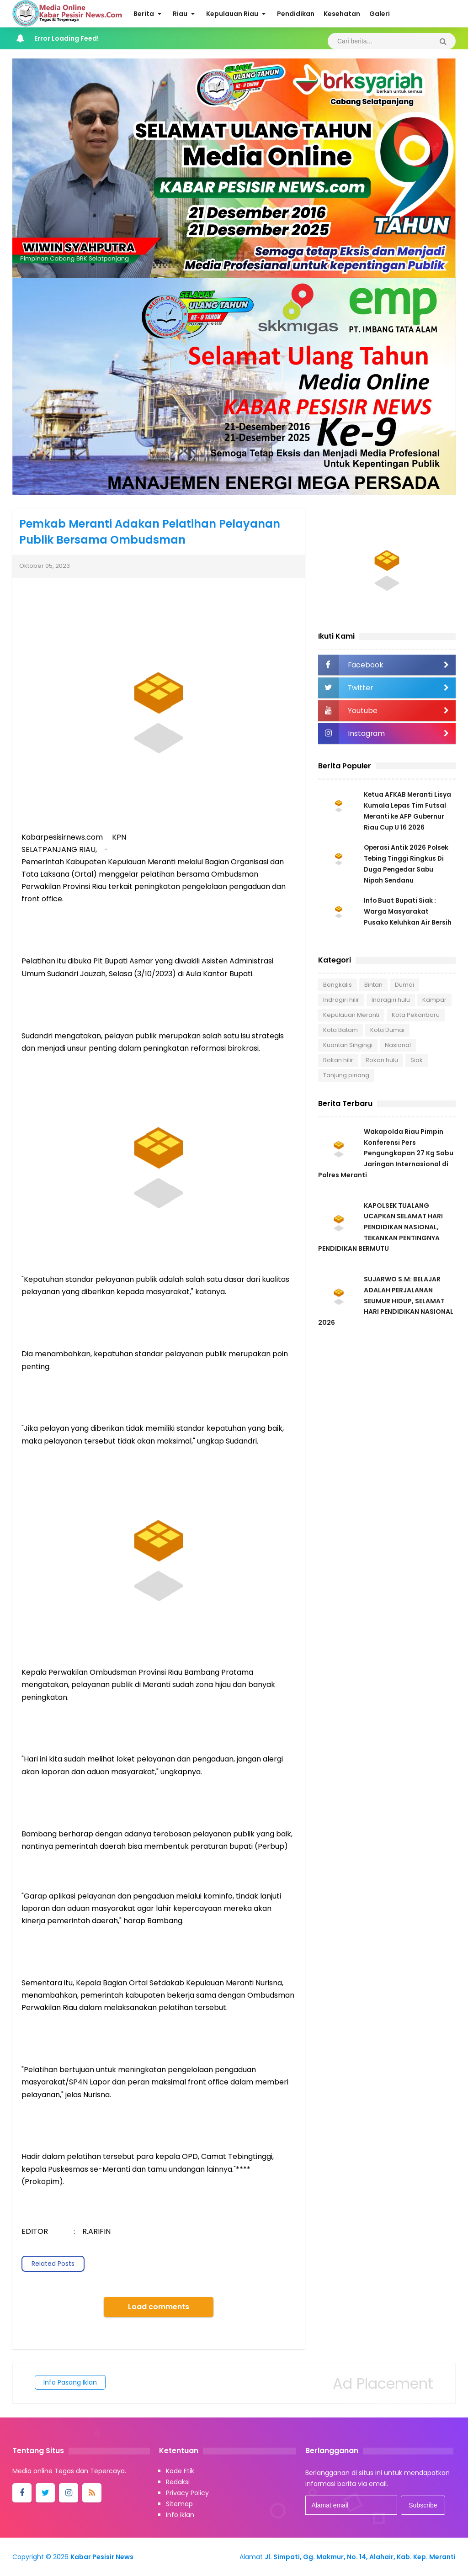 Image resolution: width=468 pixels, height=2576 pixels. Describe the element at coordinates (187, 2492) in the screenshot. I see `Privacy Policy` at that location.